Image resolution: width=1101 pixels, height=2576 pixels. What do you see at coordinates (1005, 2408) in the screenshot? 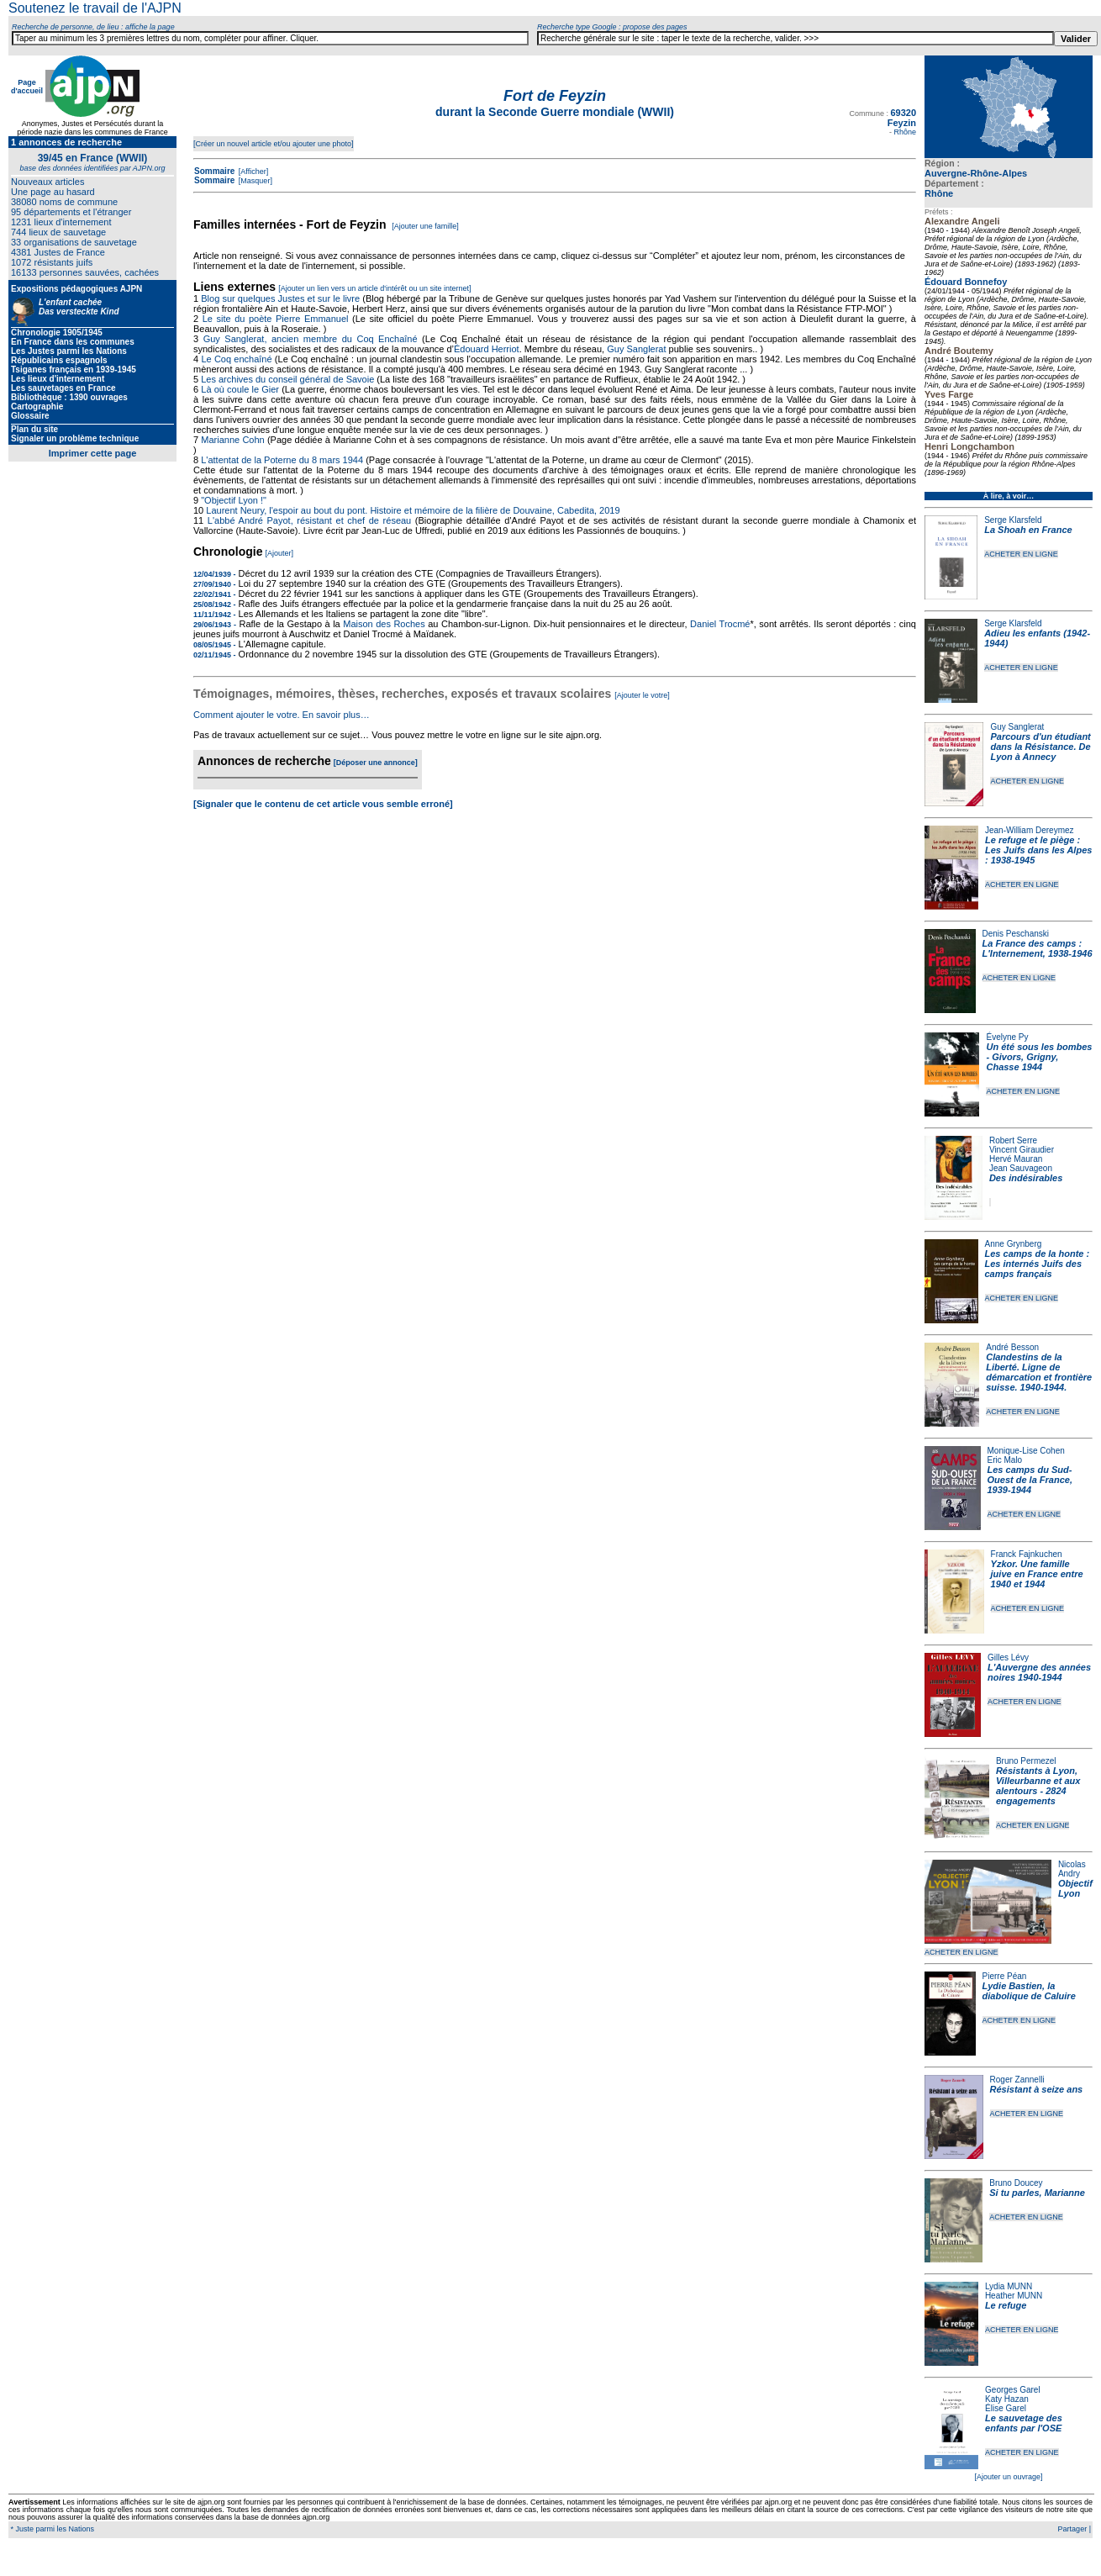
I see `Élise Garel` at bounding box center [1005, 2408].